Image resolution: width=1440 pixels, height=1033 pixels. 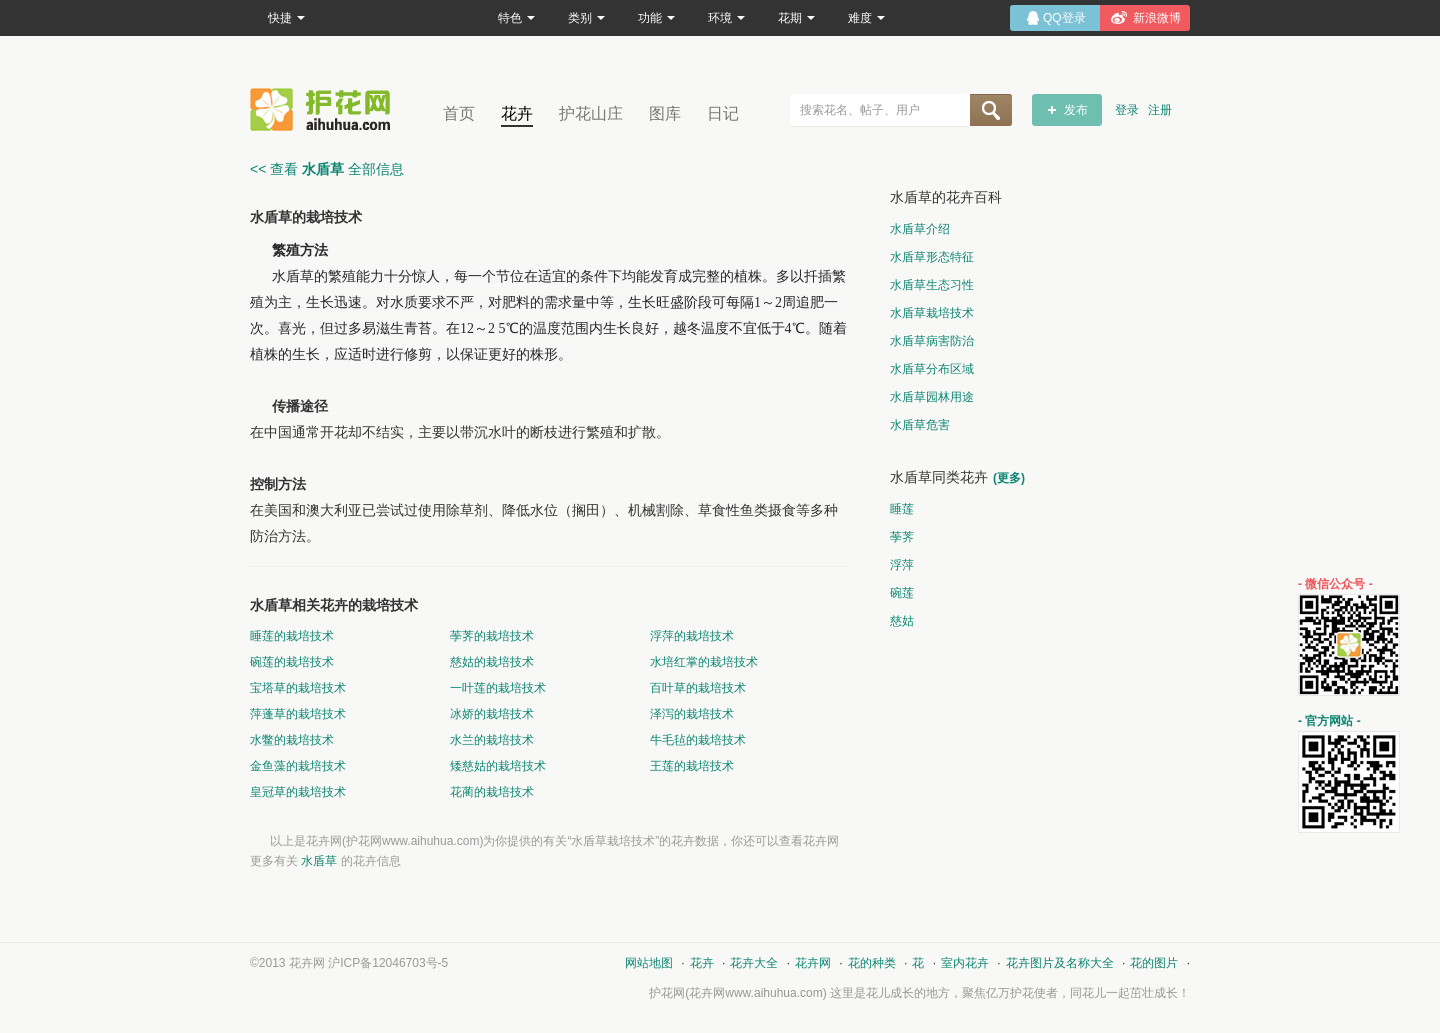 I want to click on 花卉, so click(x=517, y=113).